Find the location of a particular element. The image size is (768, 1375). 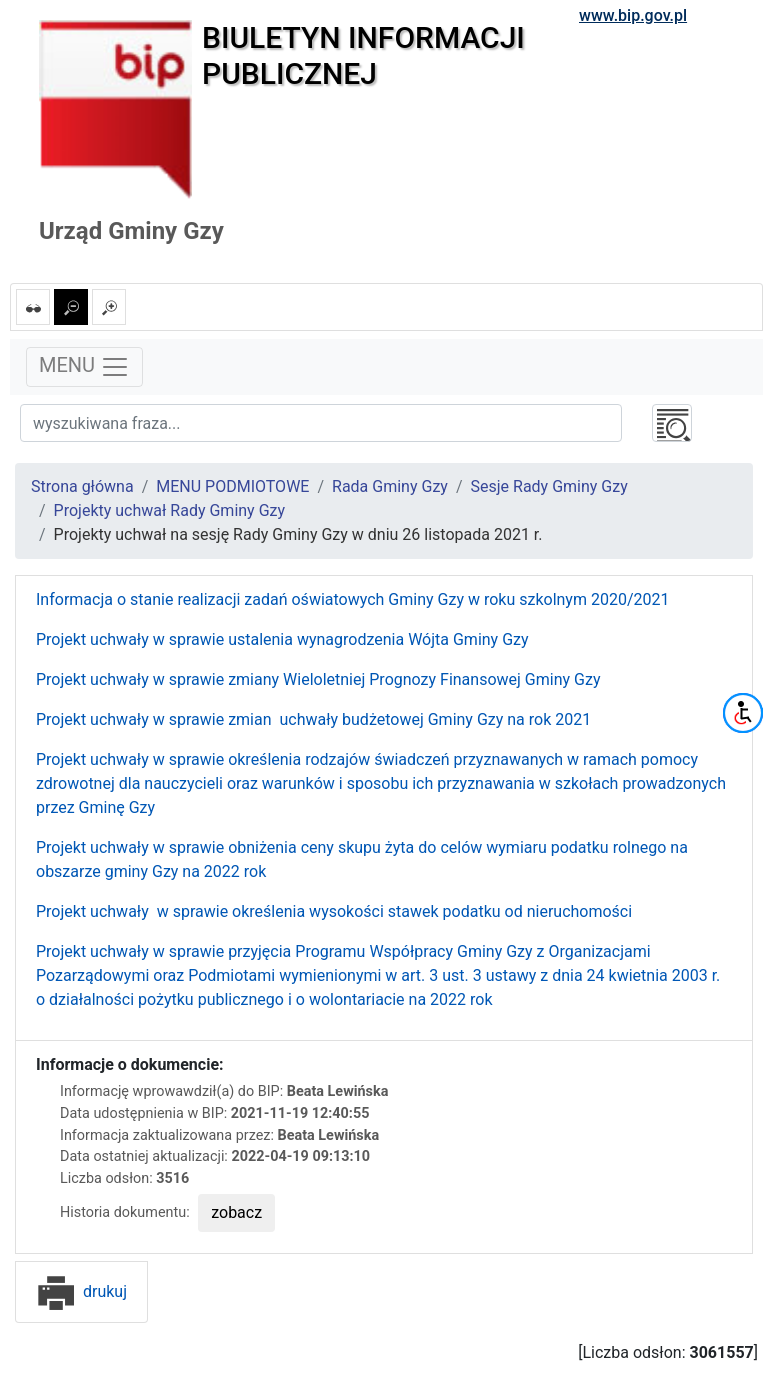

Projekt uchwały w sprawie zmiany Wieloletniej Prognozy Finansowej Gminy Gzy is located at coordinates (318, 679).